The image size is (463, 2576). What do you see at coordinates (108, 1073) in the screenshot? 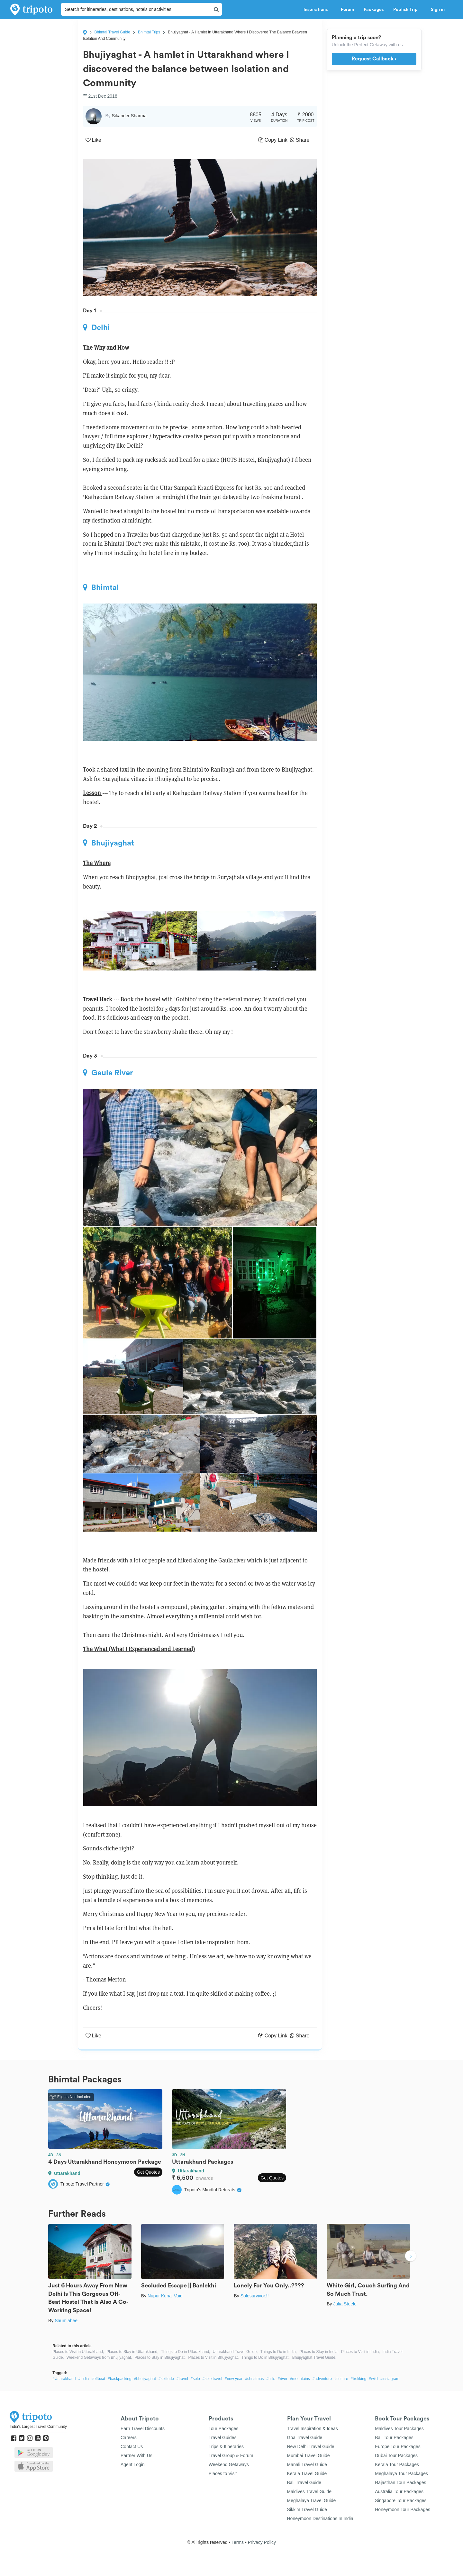
I see `Gaula River` at bounding box center [108, 1073].